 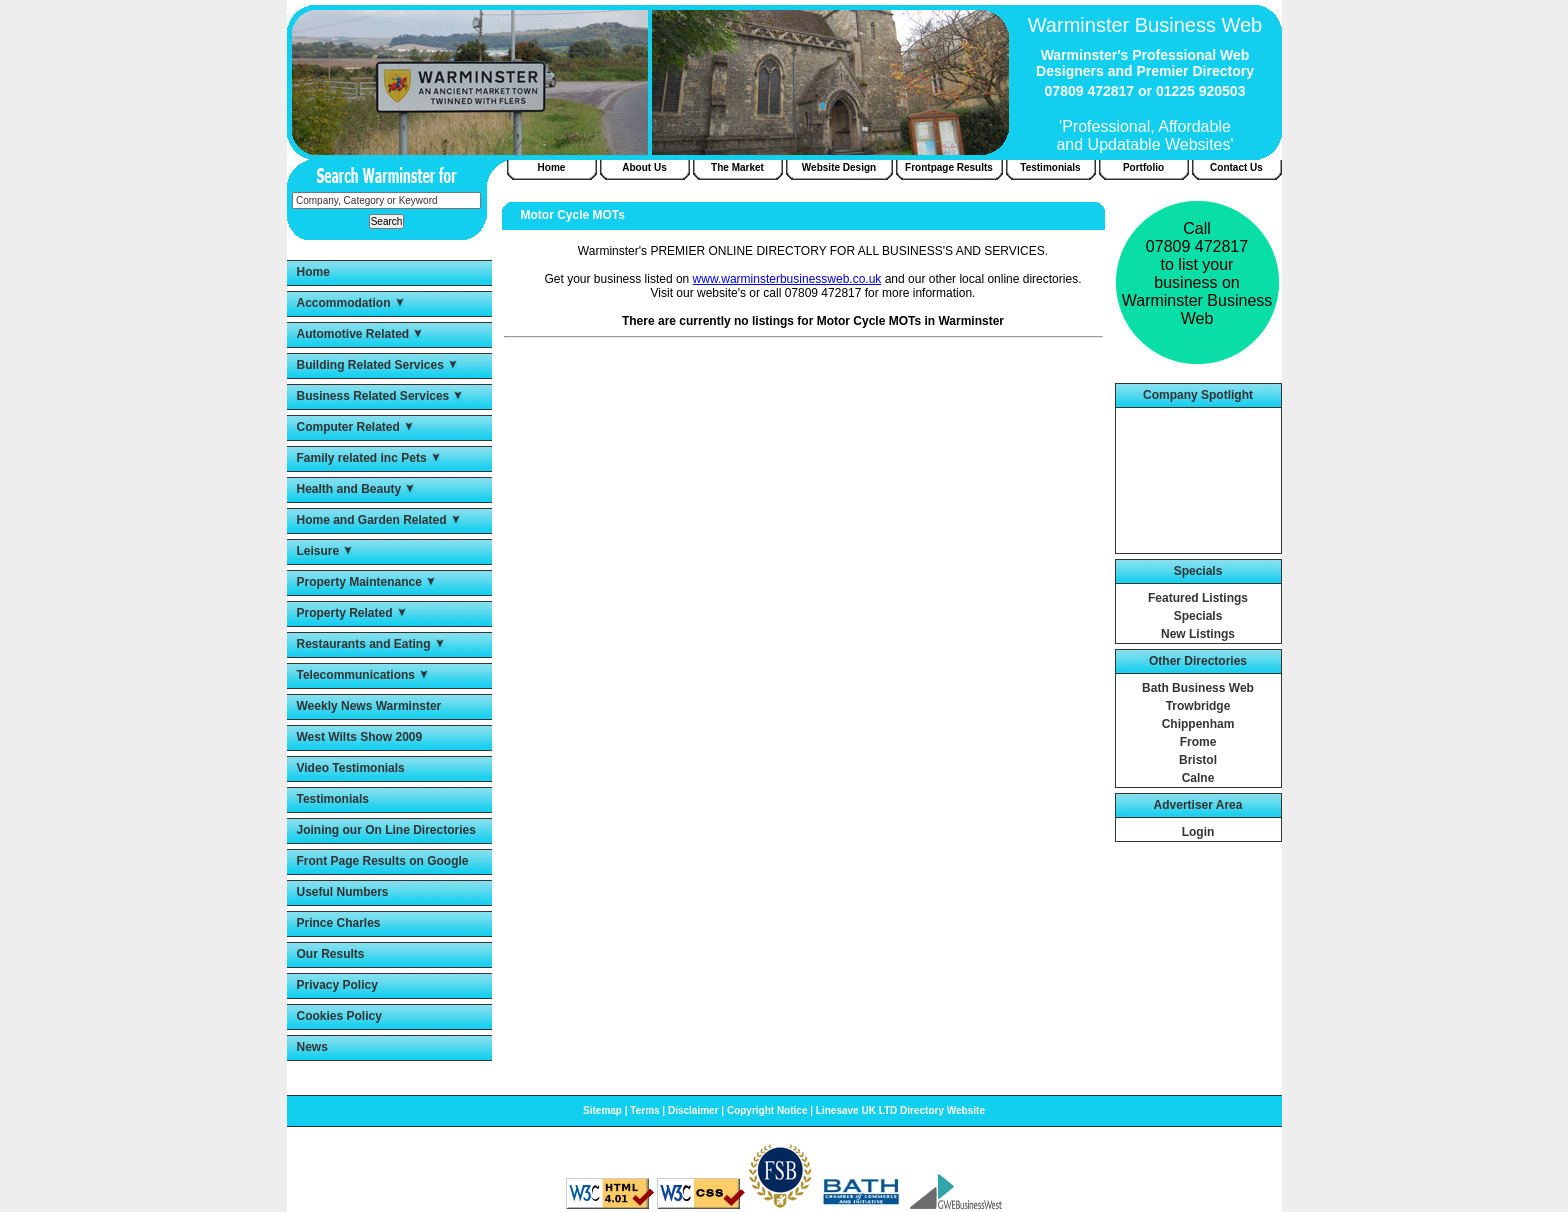 I want to click on Frontpage Results, so click(x=949, y=167).